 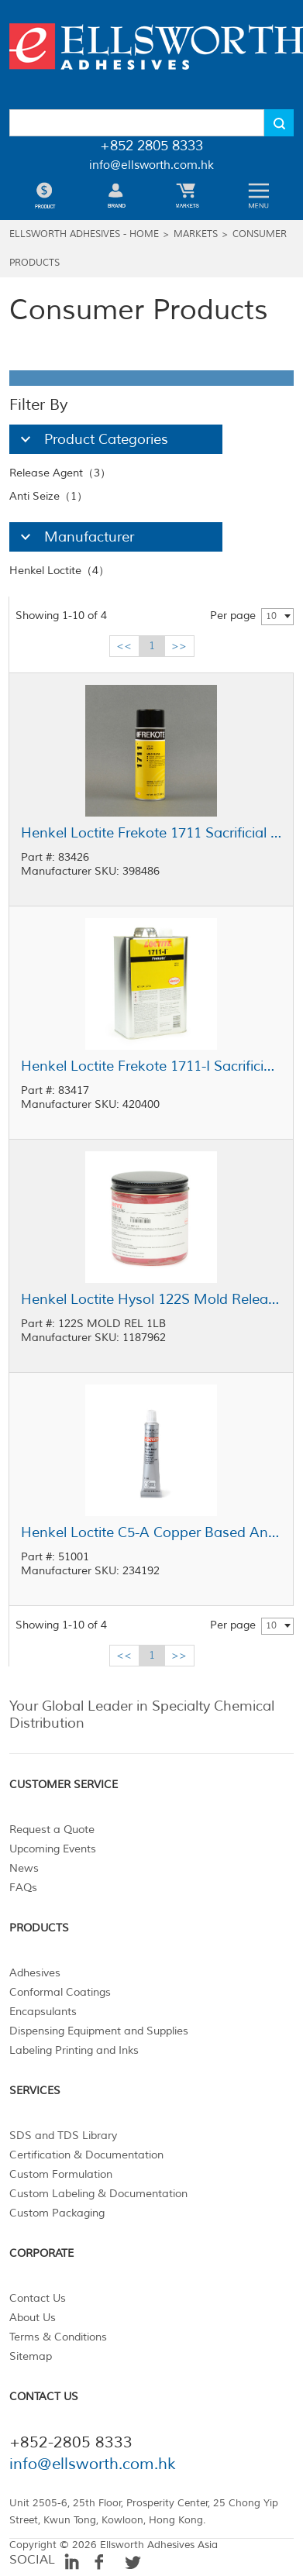 I want to click on Terms & Conditions, so click(x=58, y=2337).